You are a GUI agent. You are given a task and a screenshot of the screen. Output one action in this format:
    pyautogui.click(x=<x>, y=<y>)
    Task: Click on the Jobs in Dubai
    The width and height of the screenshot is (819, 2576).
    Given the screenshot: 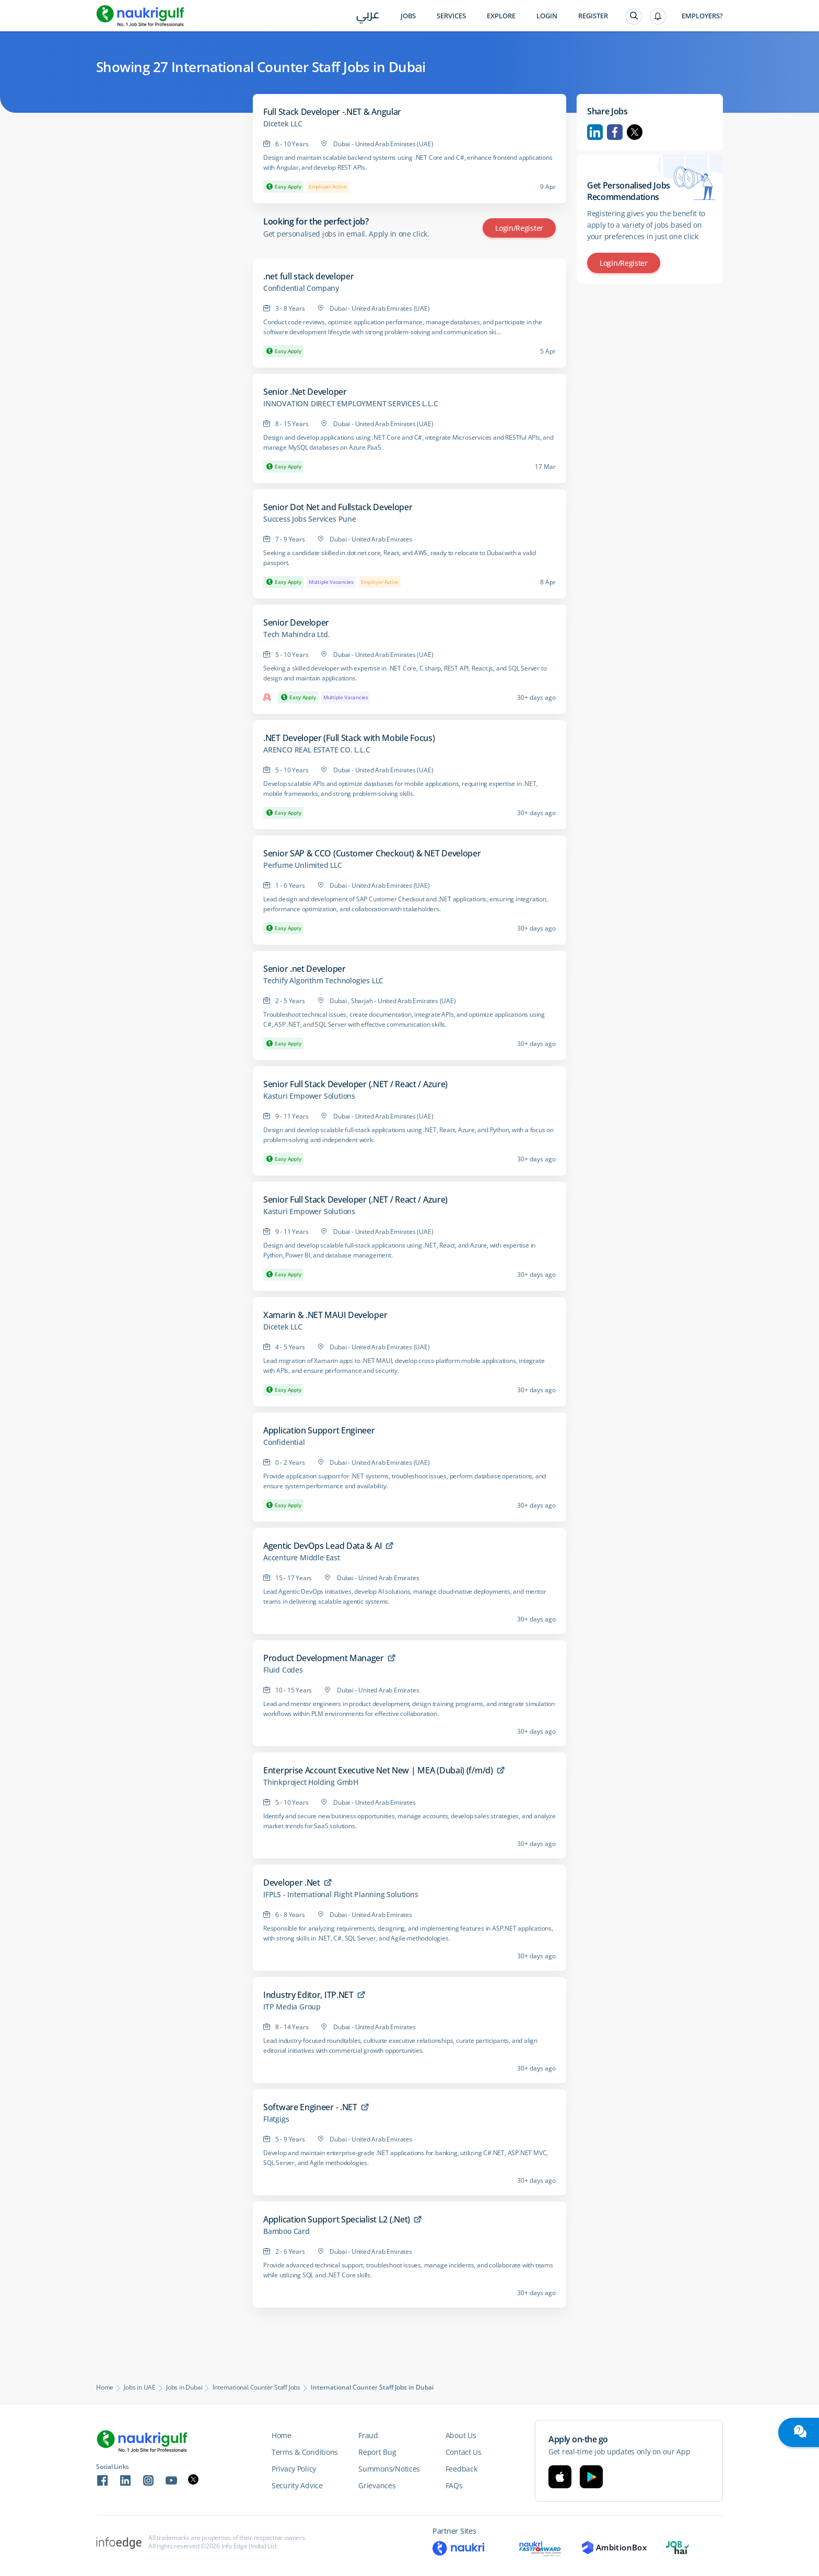 What is the action you would take?
    pyautogui.click(x=184, y=2387)
    